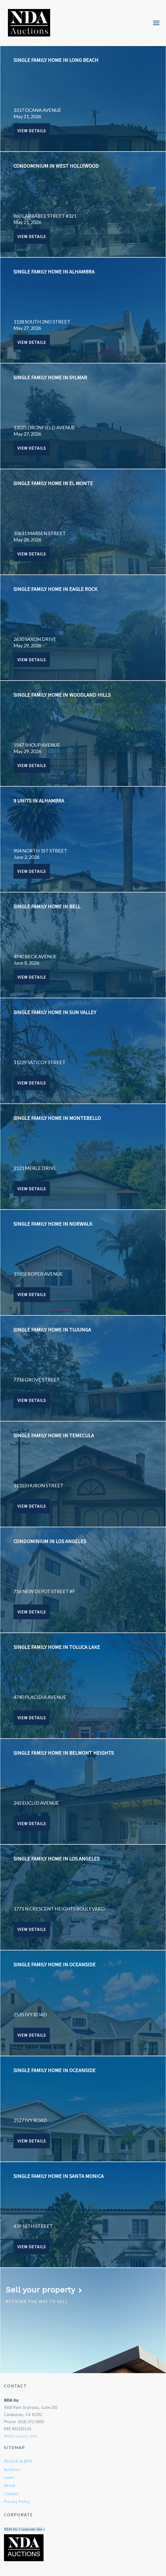  Describe the element at coordinates (44, 2289) in the screenshot. I see `Sell your property` at that location.